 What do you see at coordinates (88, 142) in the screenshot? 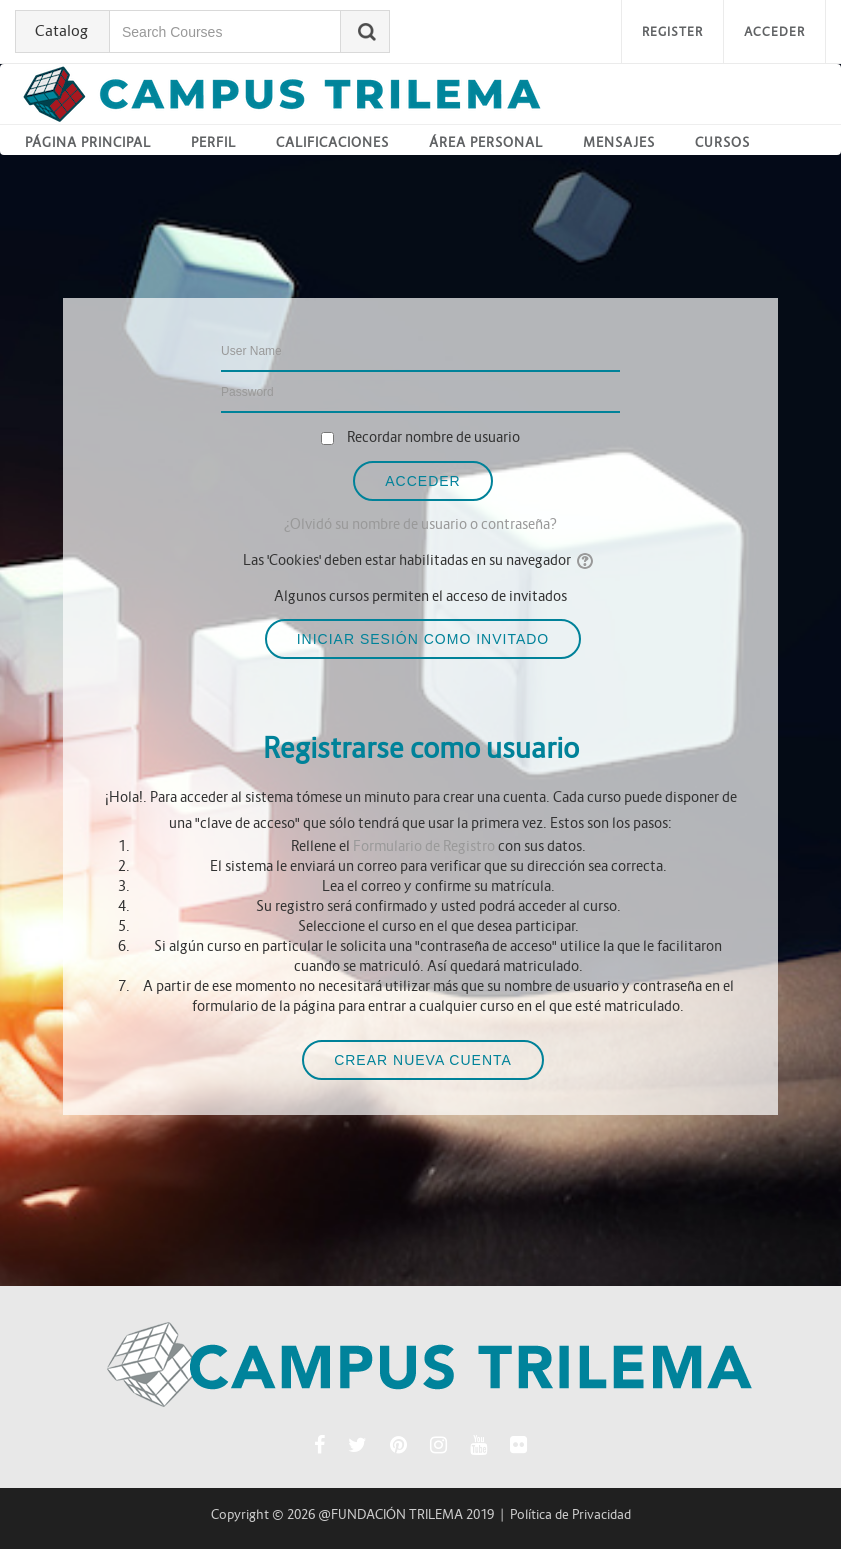
I see `Página principal` at bounding box center [88, 142].